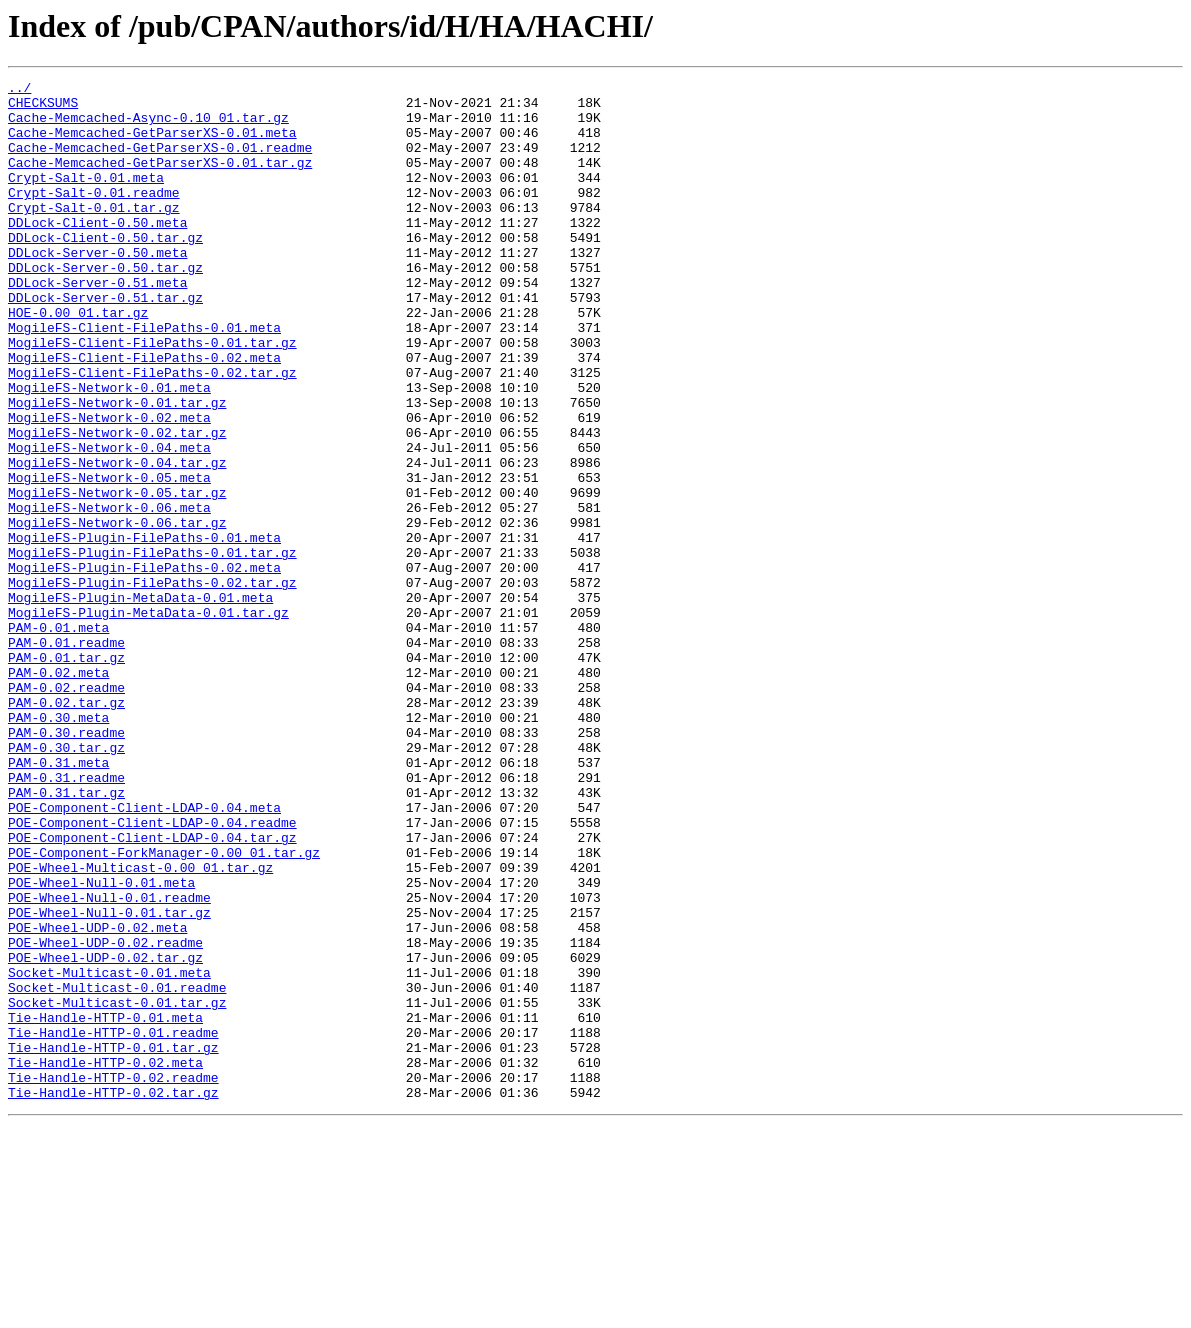  What do you see at coordinates (117, 576) in the screenshot?
I see `MogileFS-Network-0.05.tar.gz` at bounding box center [117, 576].